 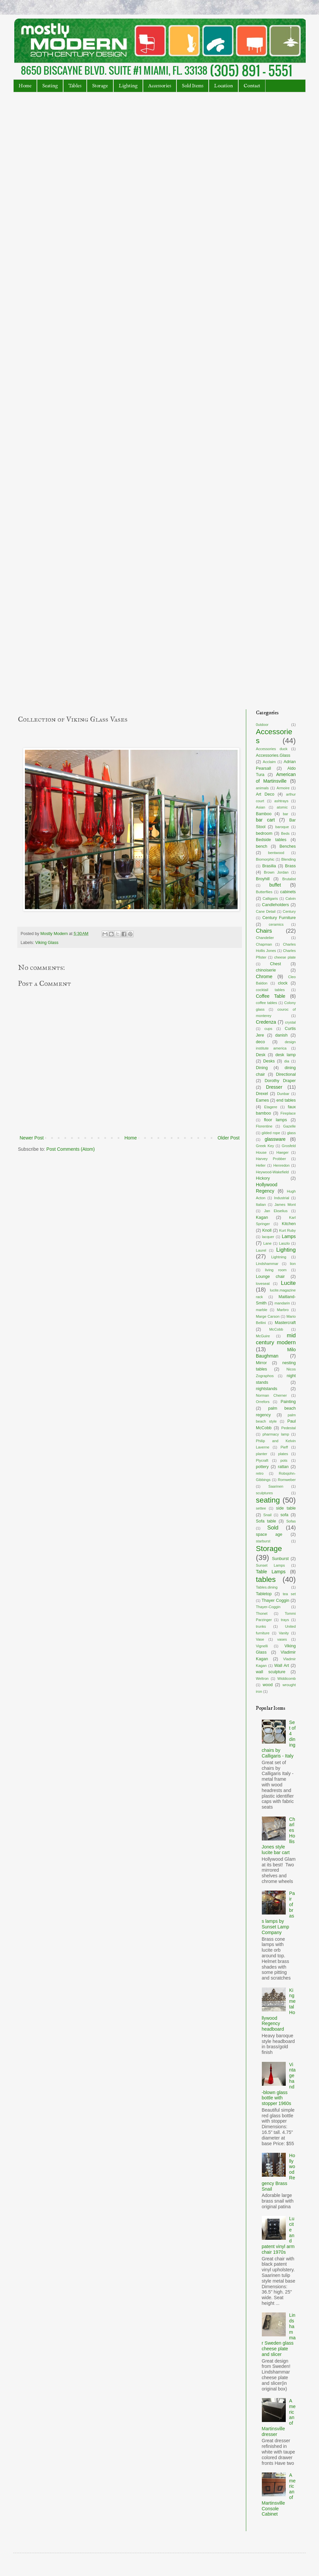 What do you see at coordinates (267, 1316) in the screenshot?
I see `Marge Carson` at bounding box center [267, 1316].